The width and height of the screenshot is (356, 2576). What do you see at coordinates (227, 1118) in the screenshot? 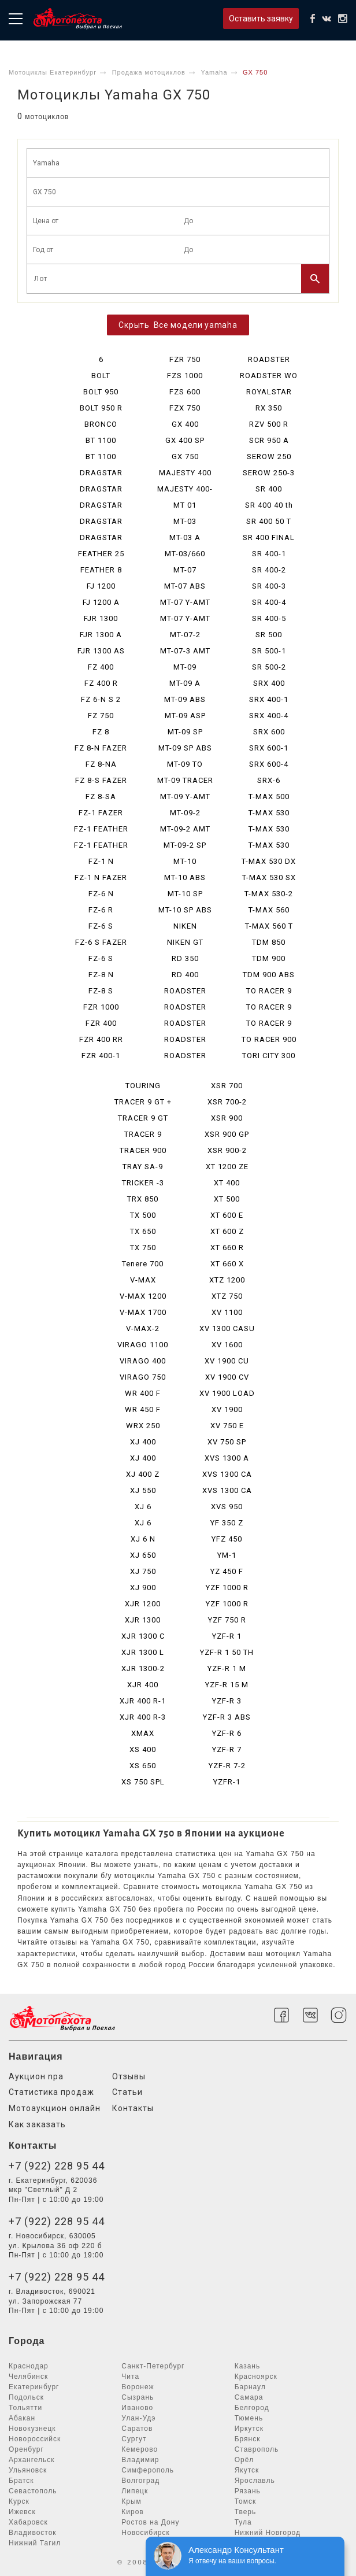
I see `XSR 900` at bounding box center [227, 1118].